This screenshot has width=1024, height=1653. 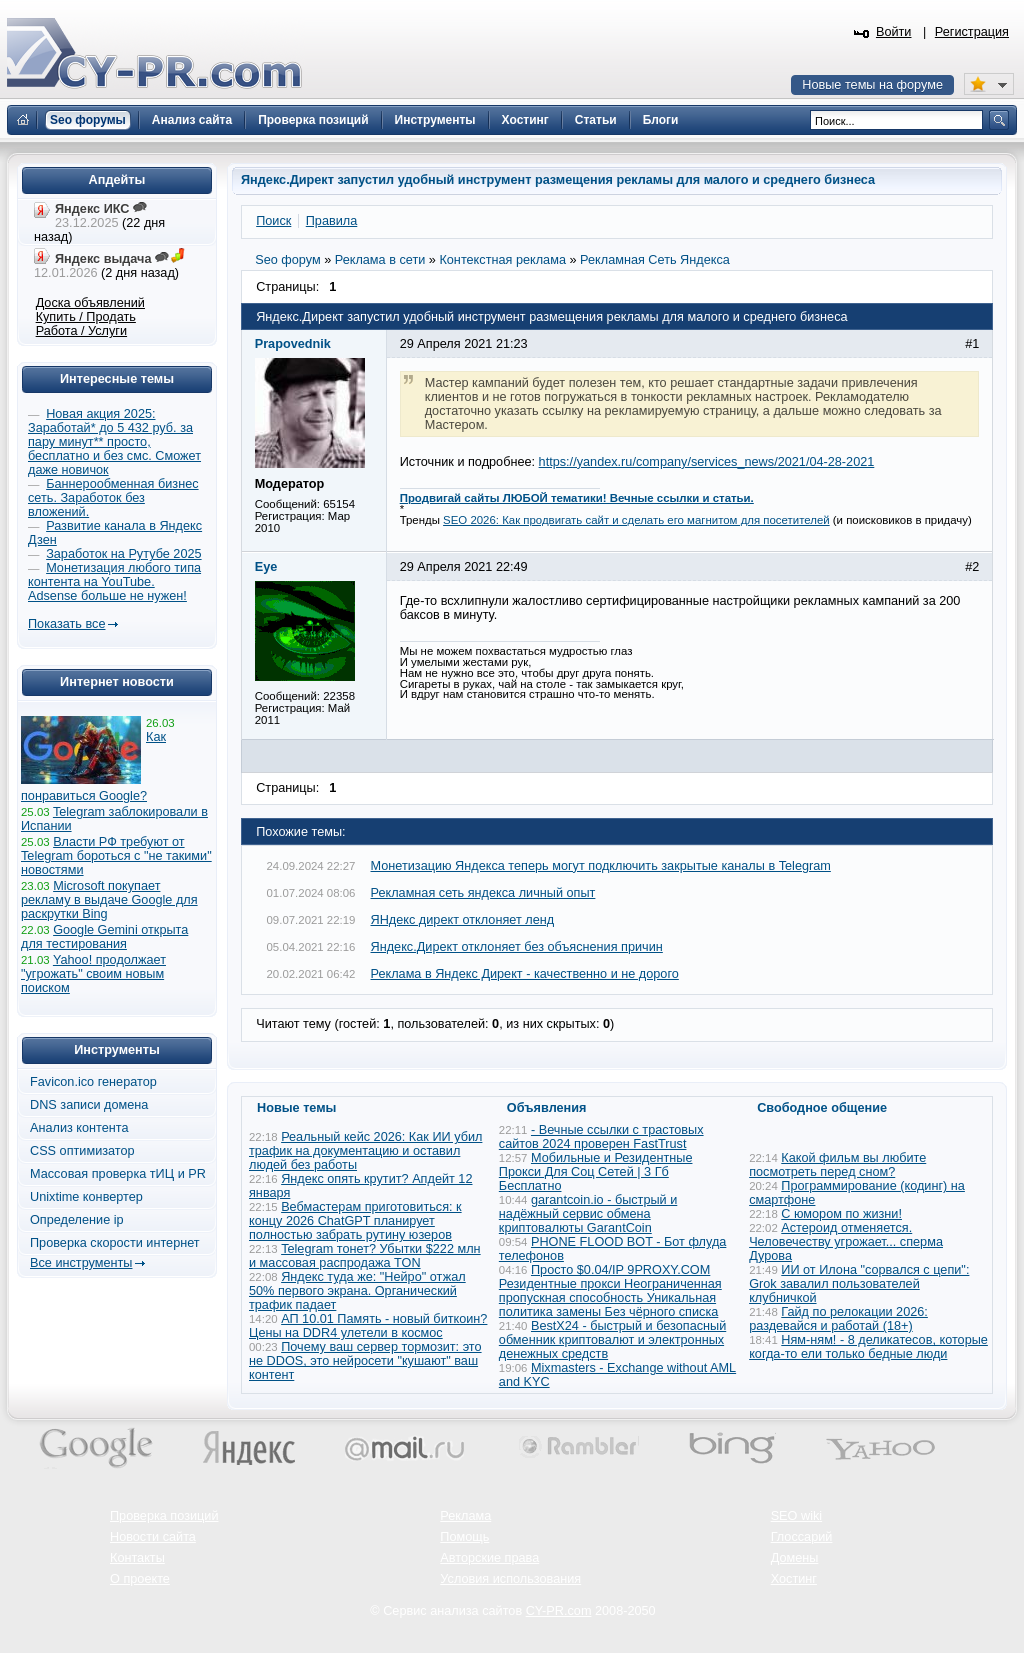 I want to click on Определение ip, so click(x=77, y=1220).